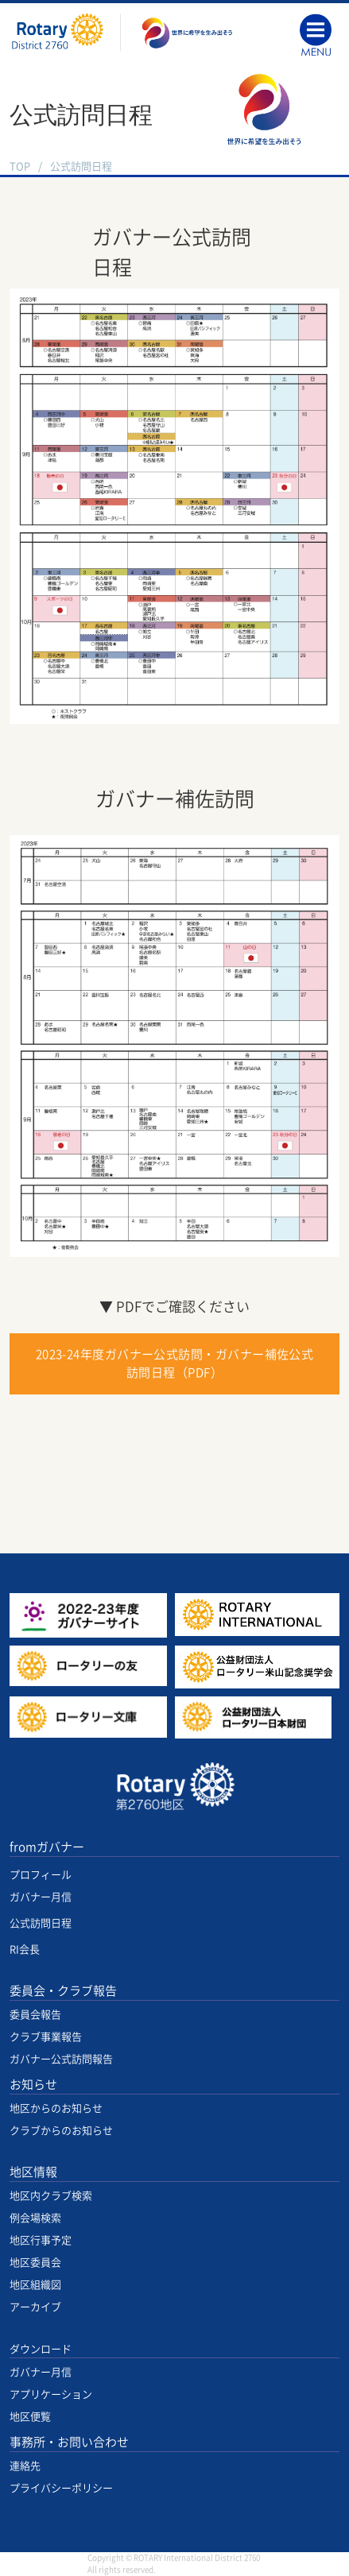 Image resolution: width=349 pixels, height=2576 pixels. Describe the element at coordinates (35, 2014) in the screenshot. I see `委員会報告` at that location.